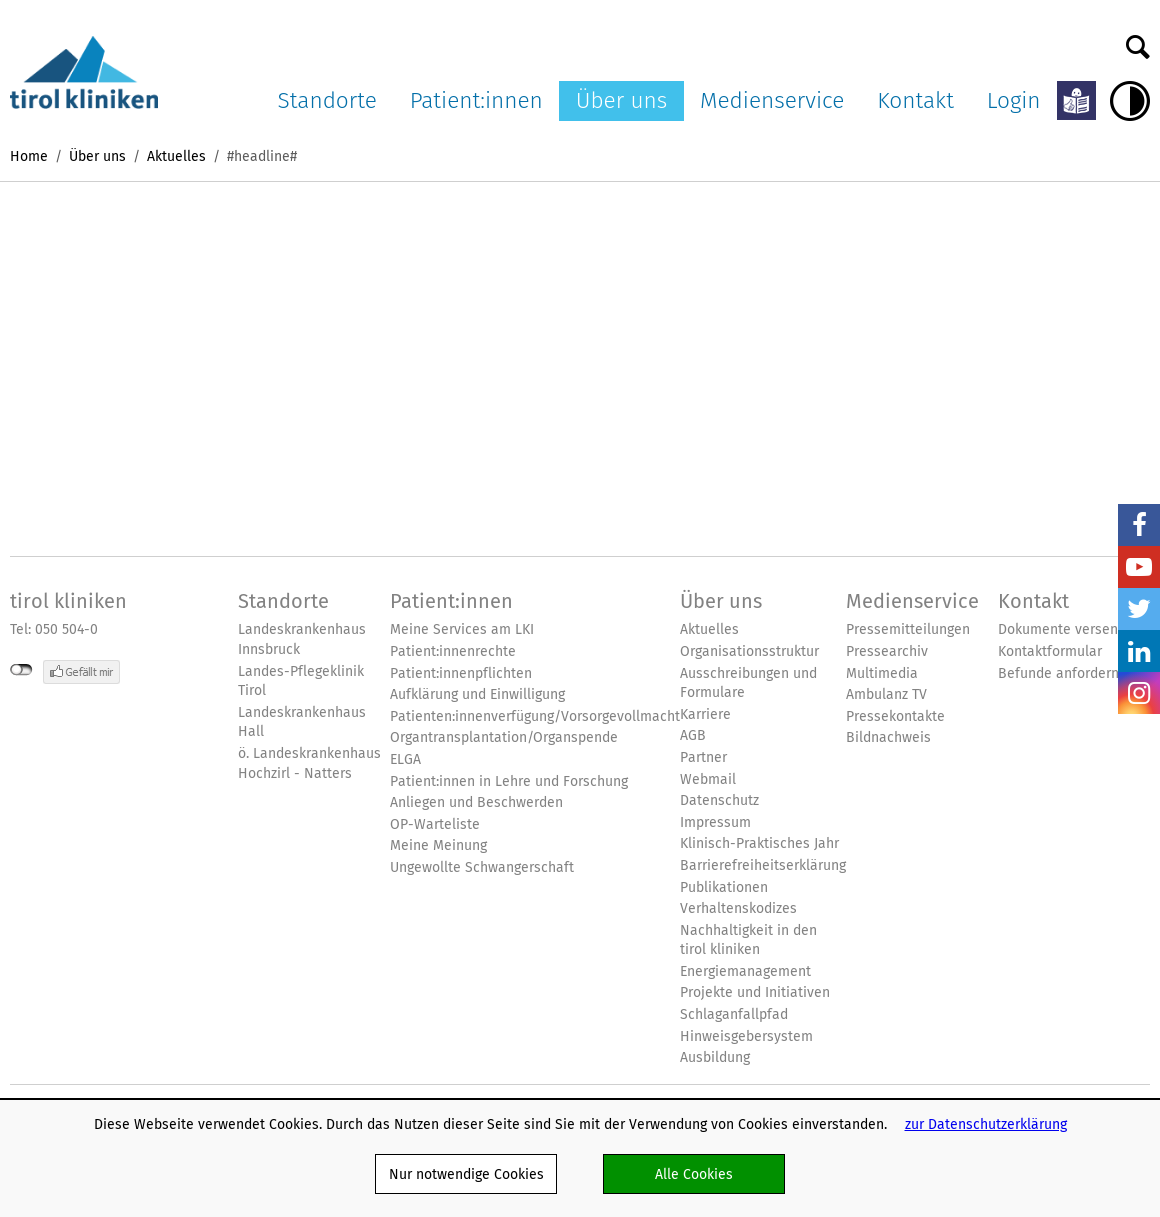 The image size is (1160, 1217). Describe the element at coordinates (895, 716) in the screenshot. I see `Pressekontakte` at that location.